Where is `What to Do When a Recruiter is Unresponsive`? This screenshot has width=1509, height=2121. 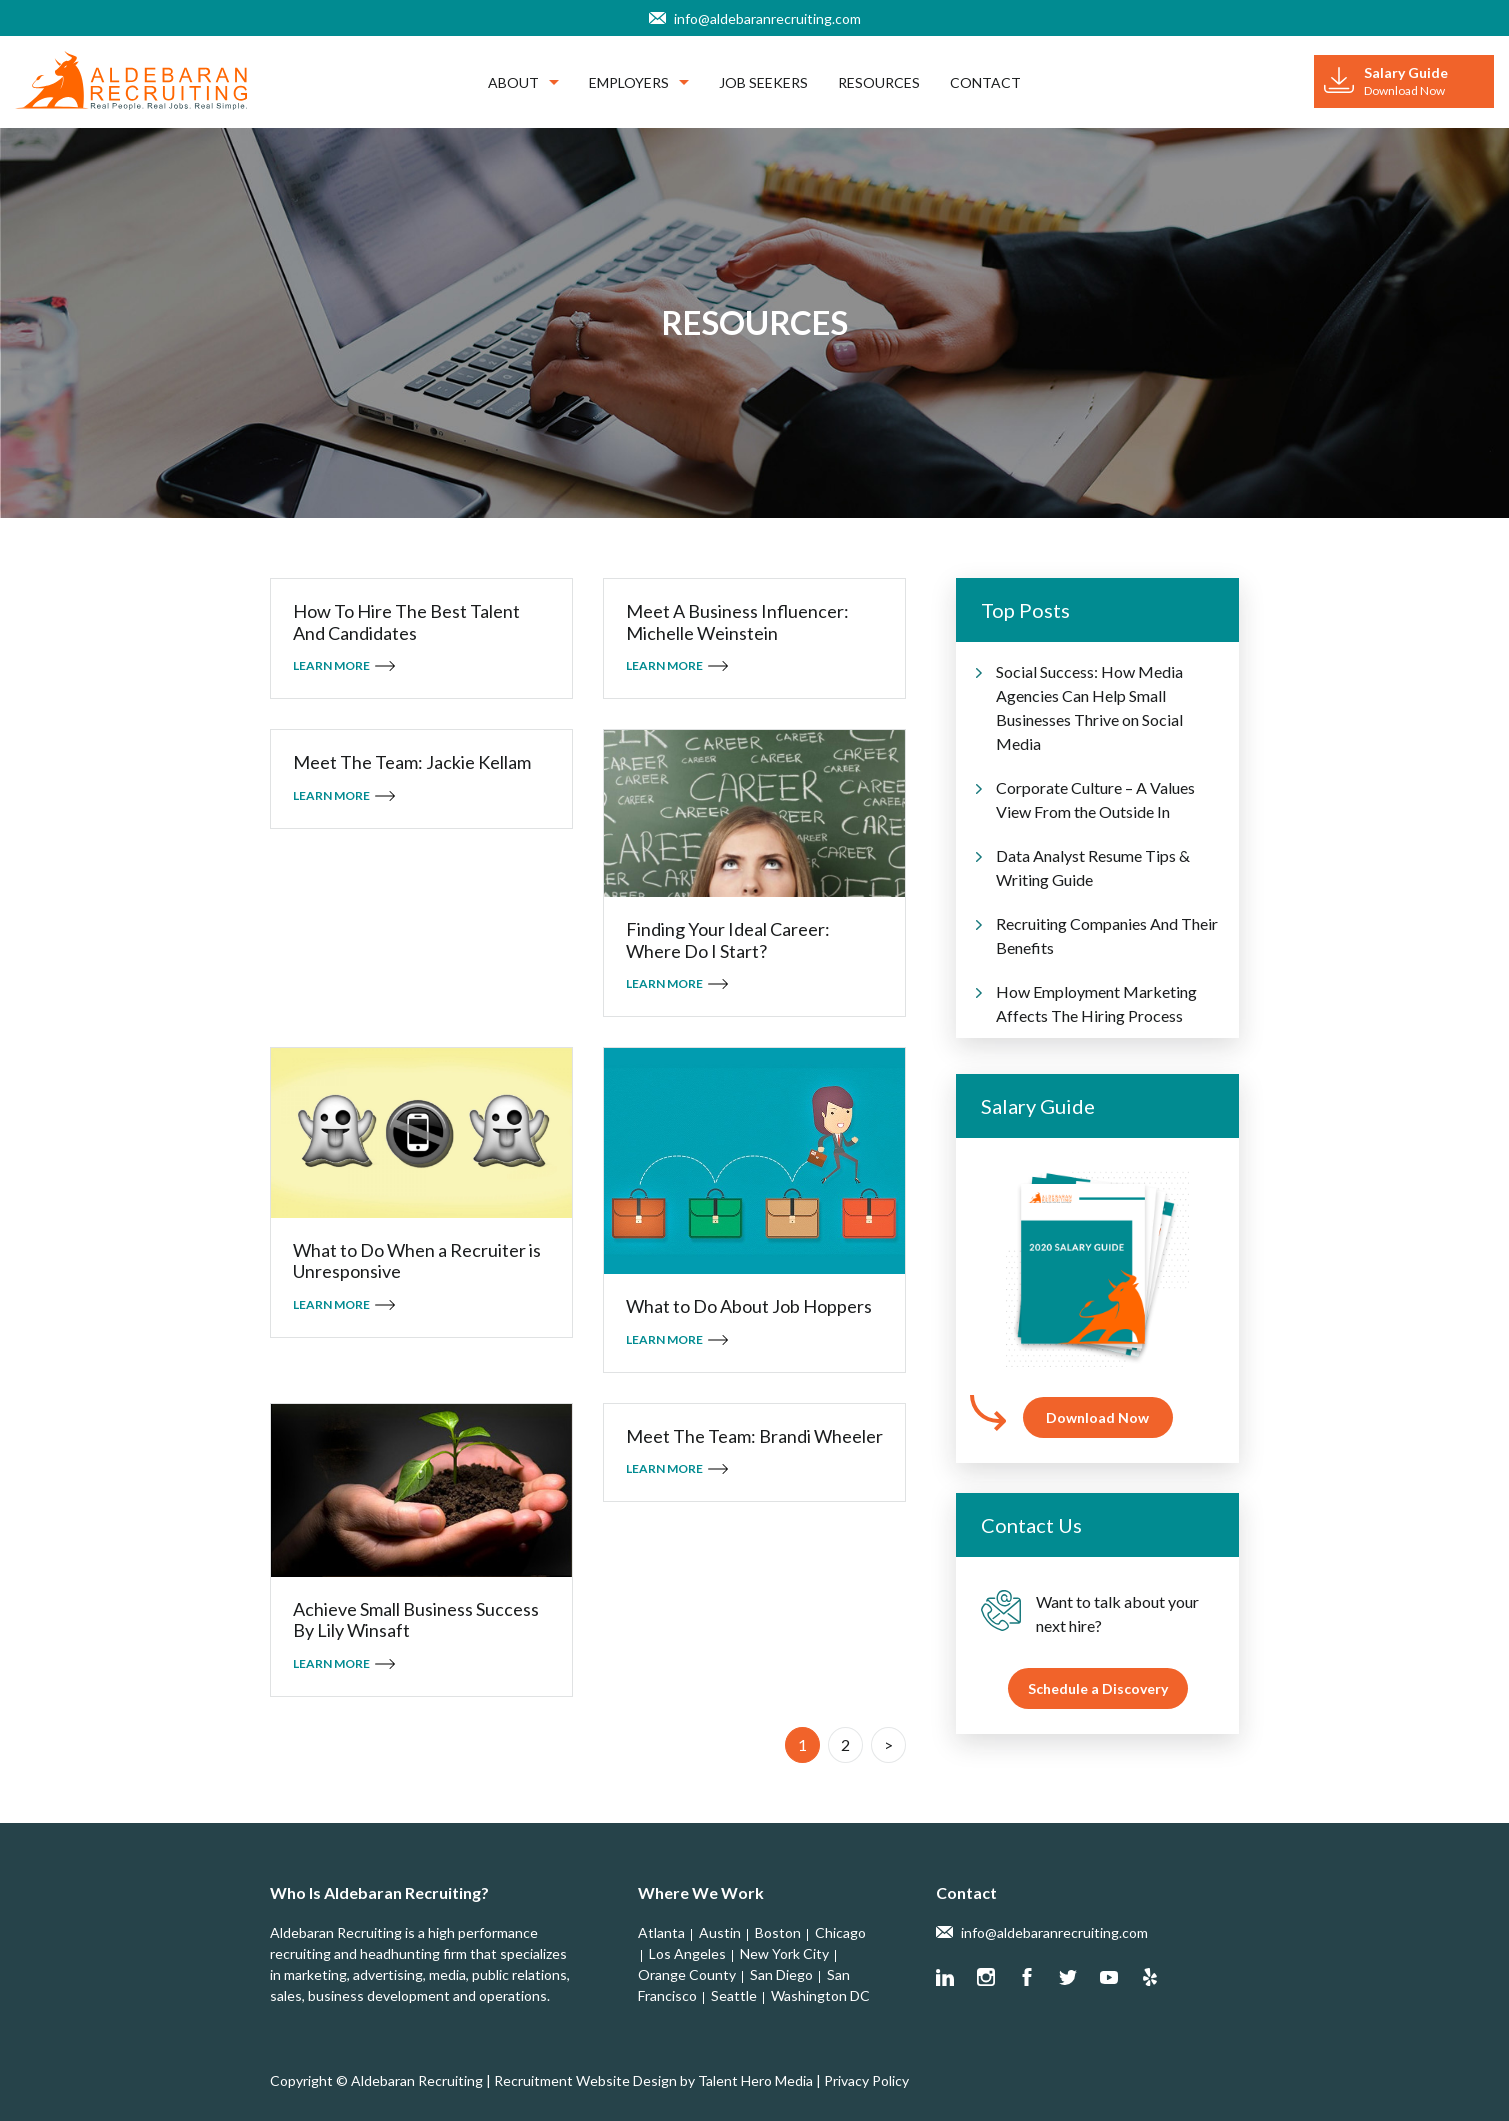
What to Do When a Recruiter is Unresponsive is located at coordinates (417, 1261).